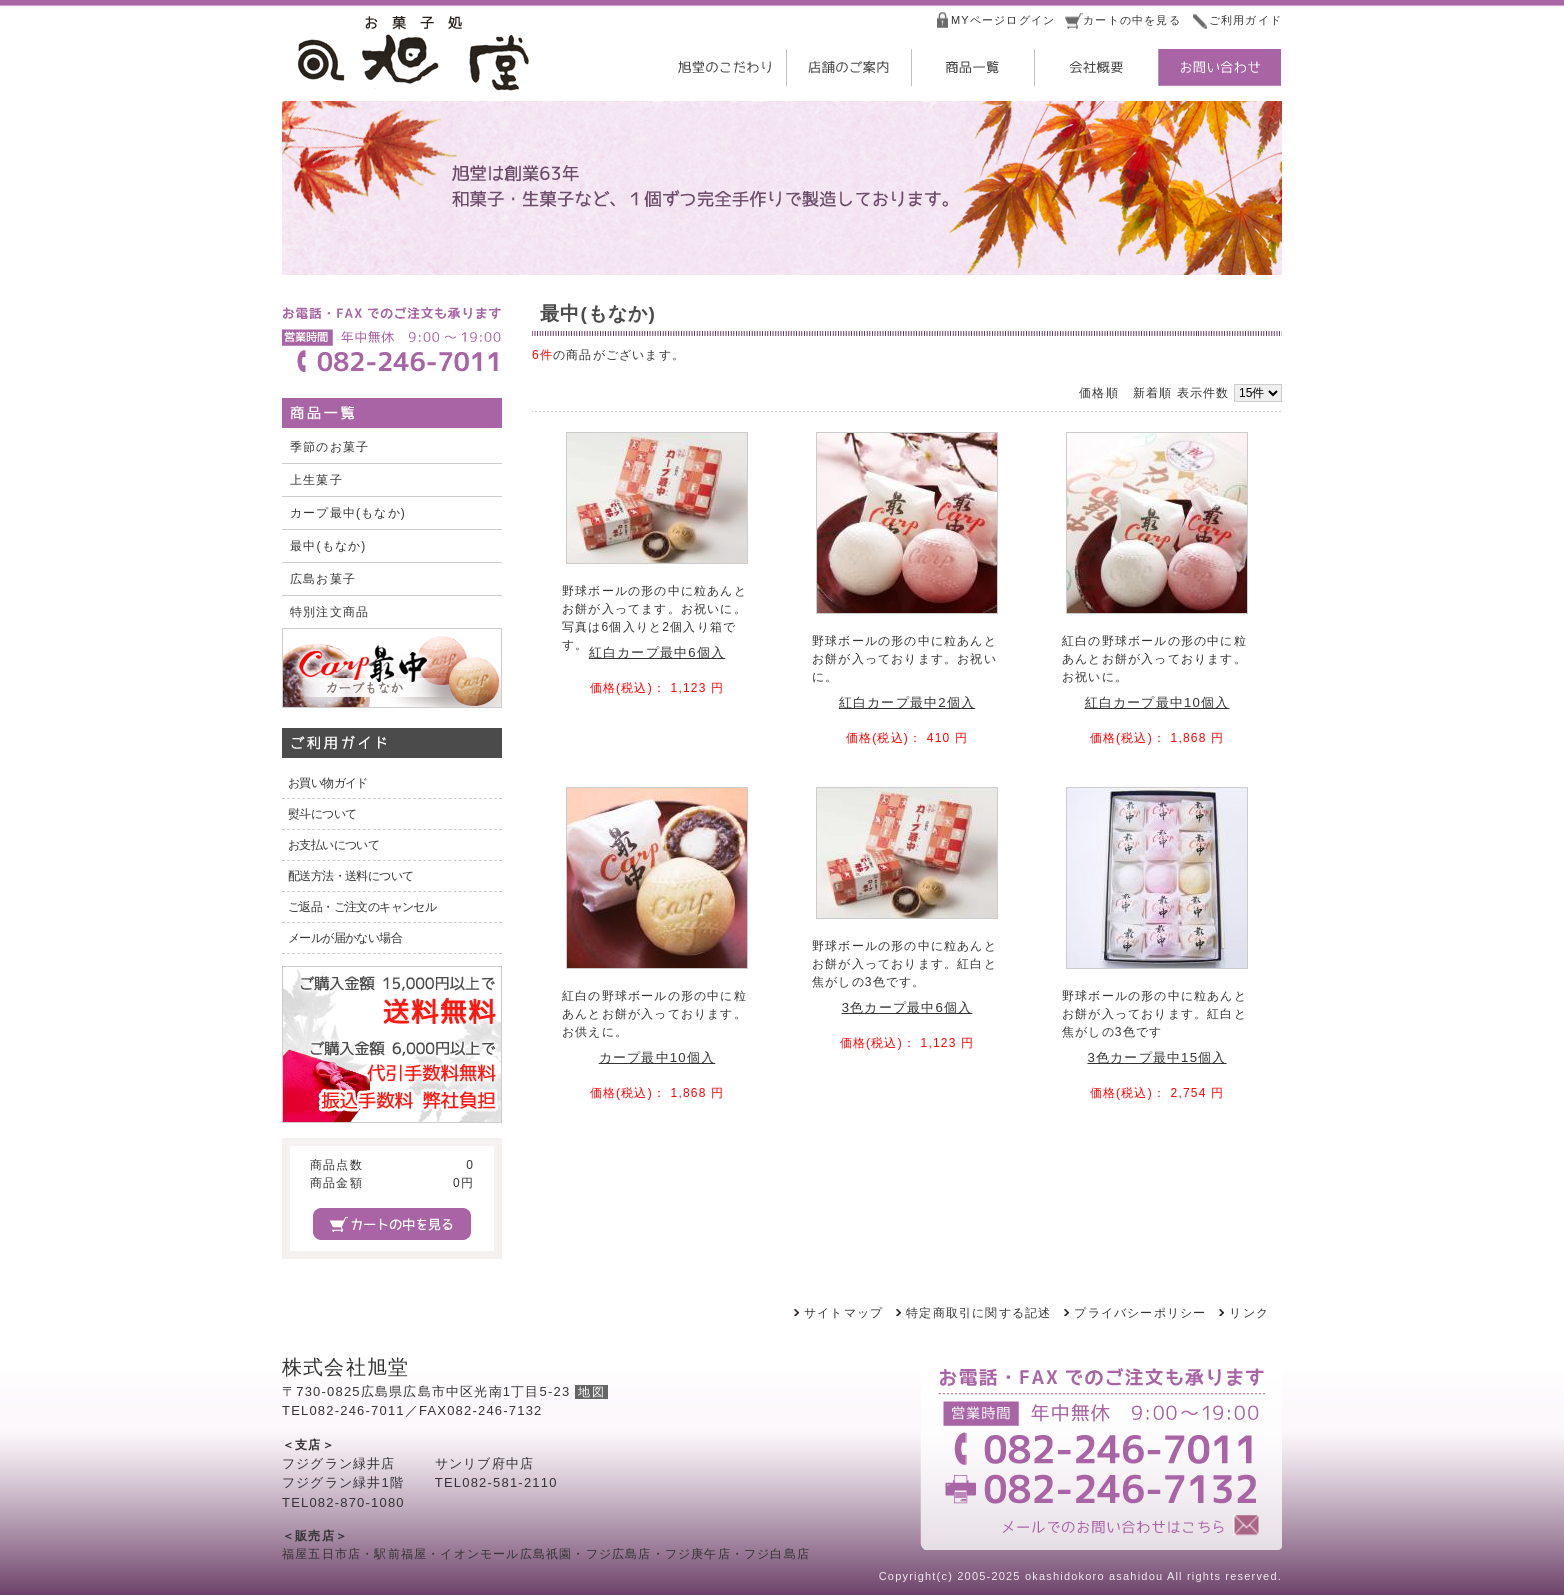  What do you see at coordinates (329, 447) in the screenshot?
I see `季節のお菓子` at bounding box center [329, 447].